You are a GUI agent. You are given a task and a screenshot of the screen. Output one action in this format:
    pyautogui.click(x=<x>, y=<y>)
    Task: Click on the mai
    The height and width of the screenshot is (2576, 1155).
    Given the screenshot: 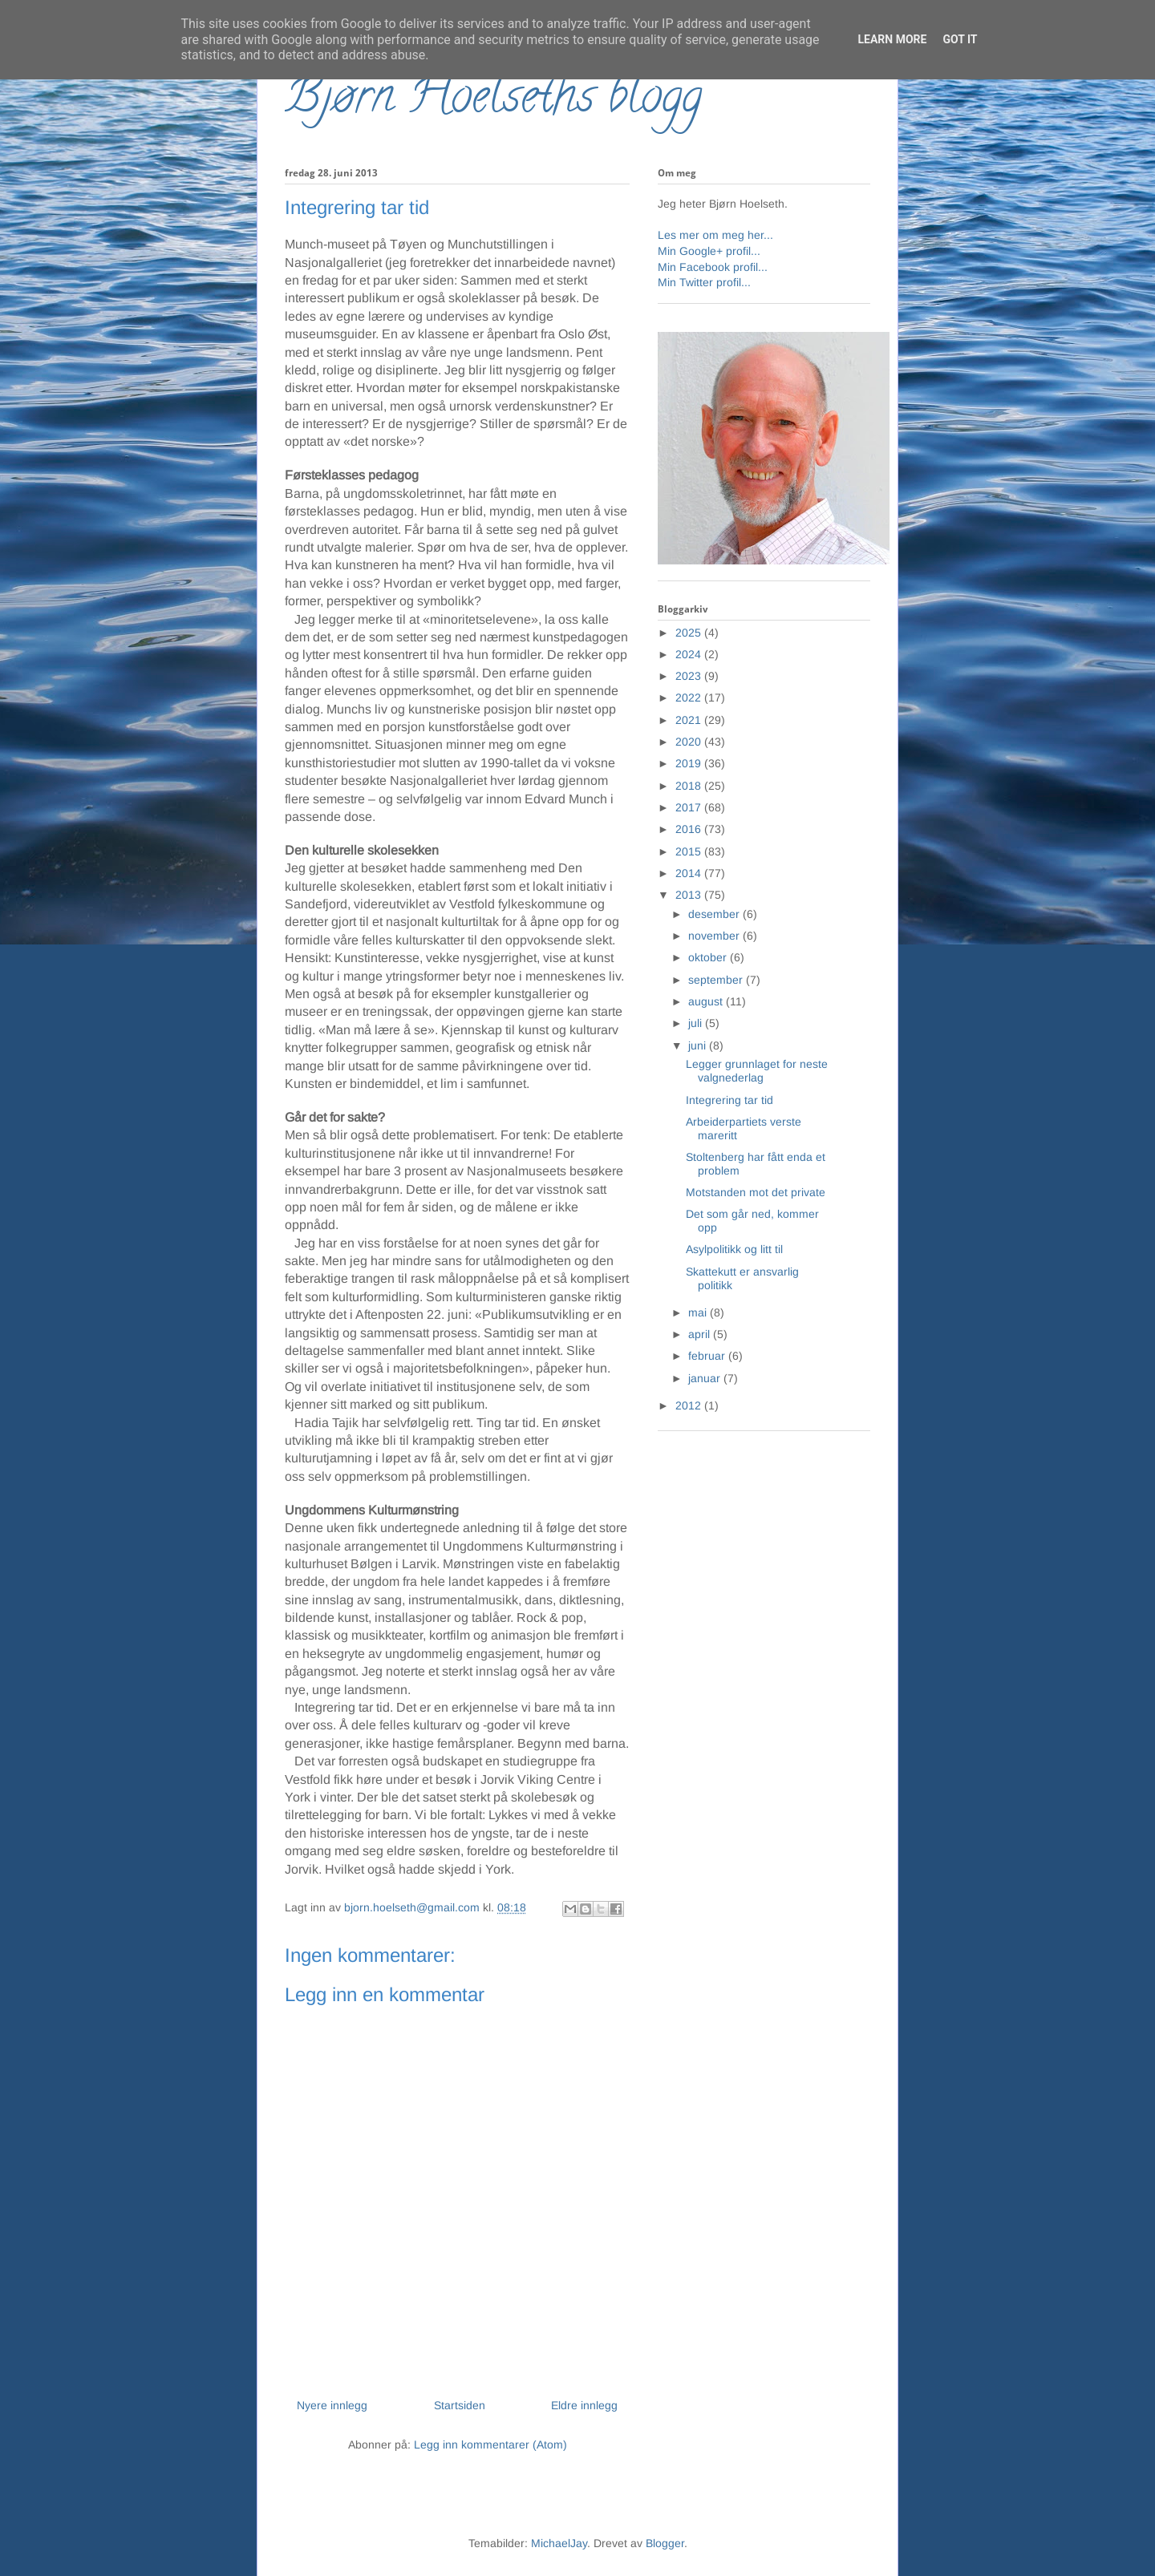 What is the action you would take?
    pyautogui.click(x=699, y=1312)
    